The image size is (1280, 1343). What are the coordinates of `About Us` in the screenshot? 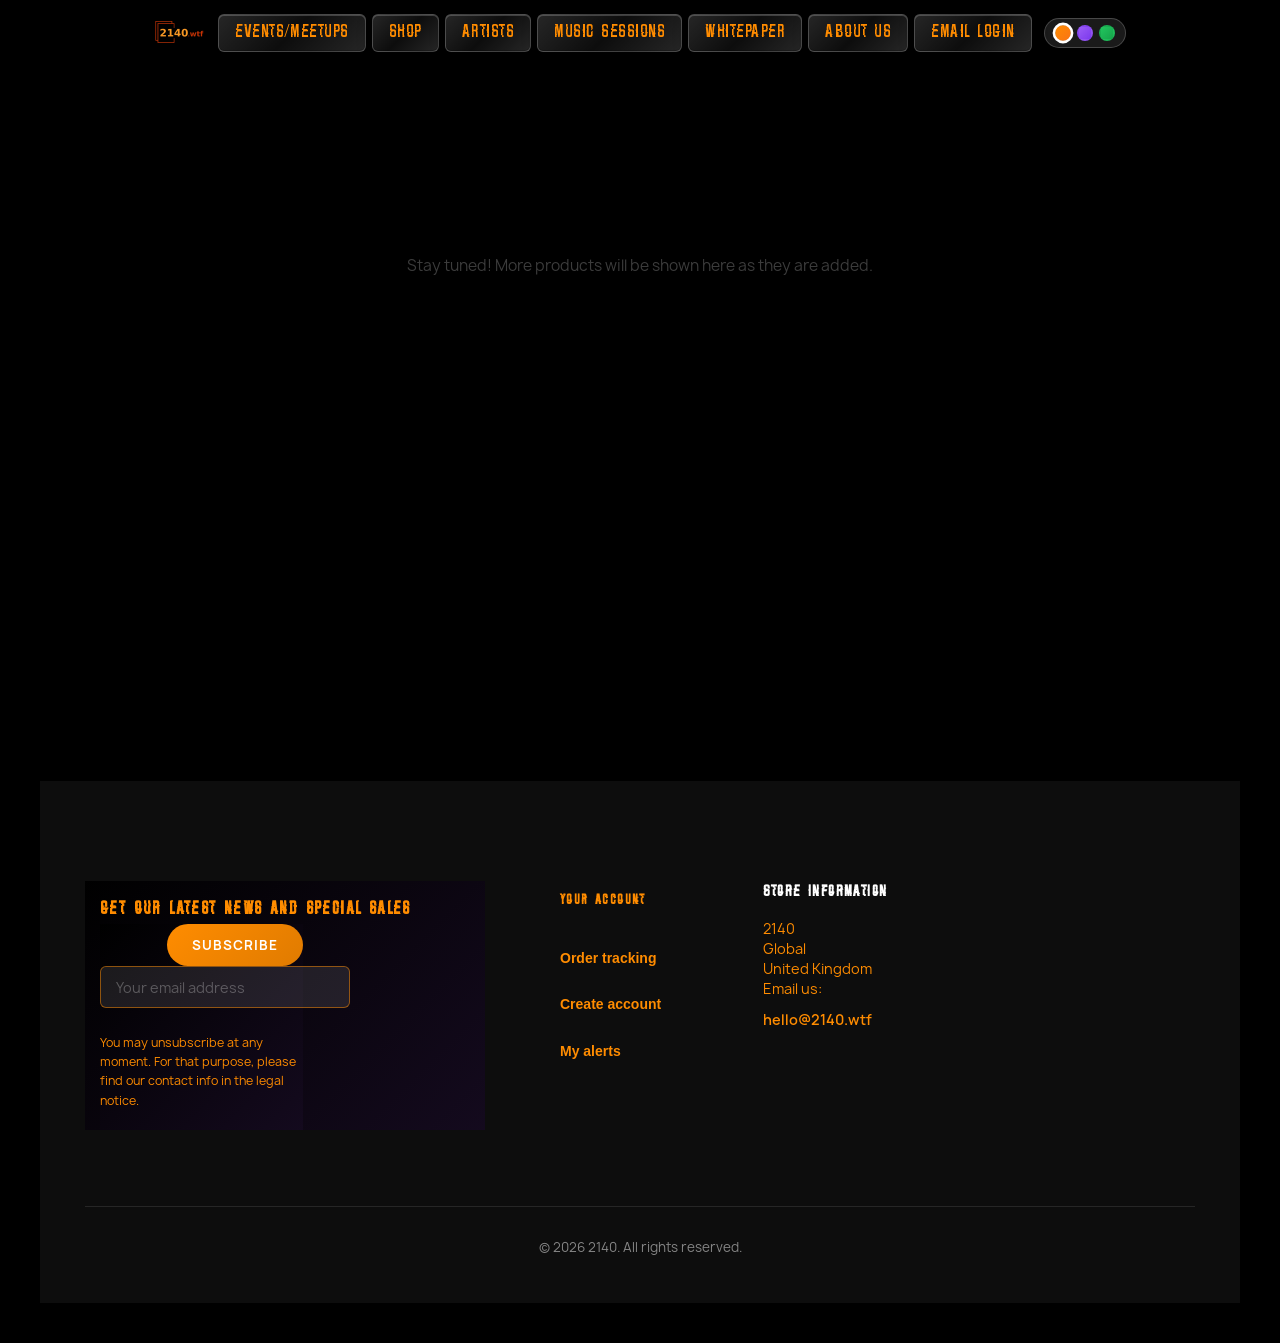 It's located at (858, 32).